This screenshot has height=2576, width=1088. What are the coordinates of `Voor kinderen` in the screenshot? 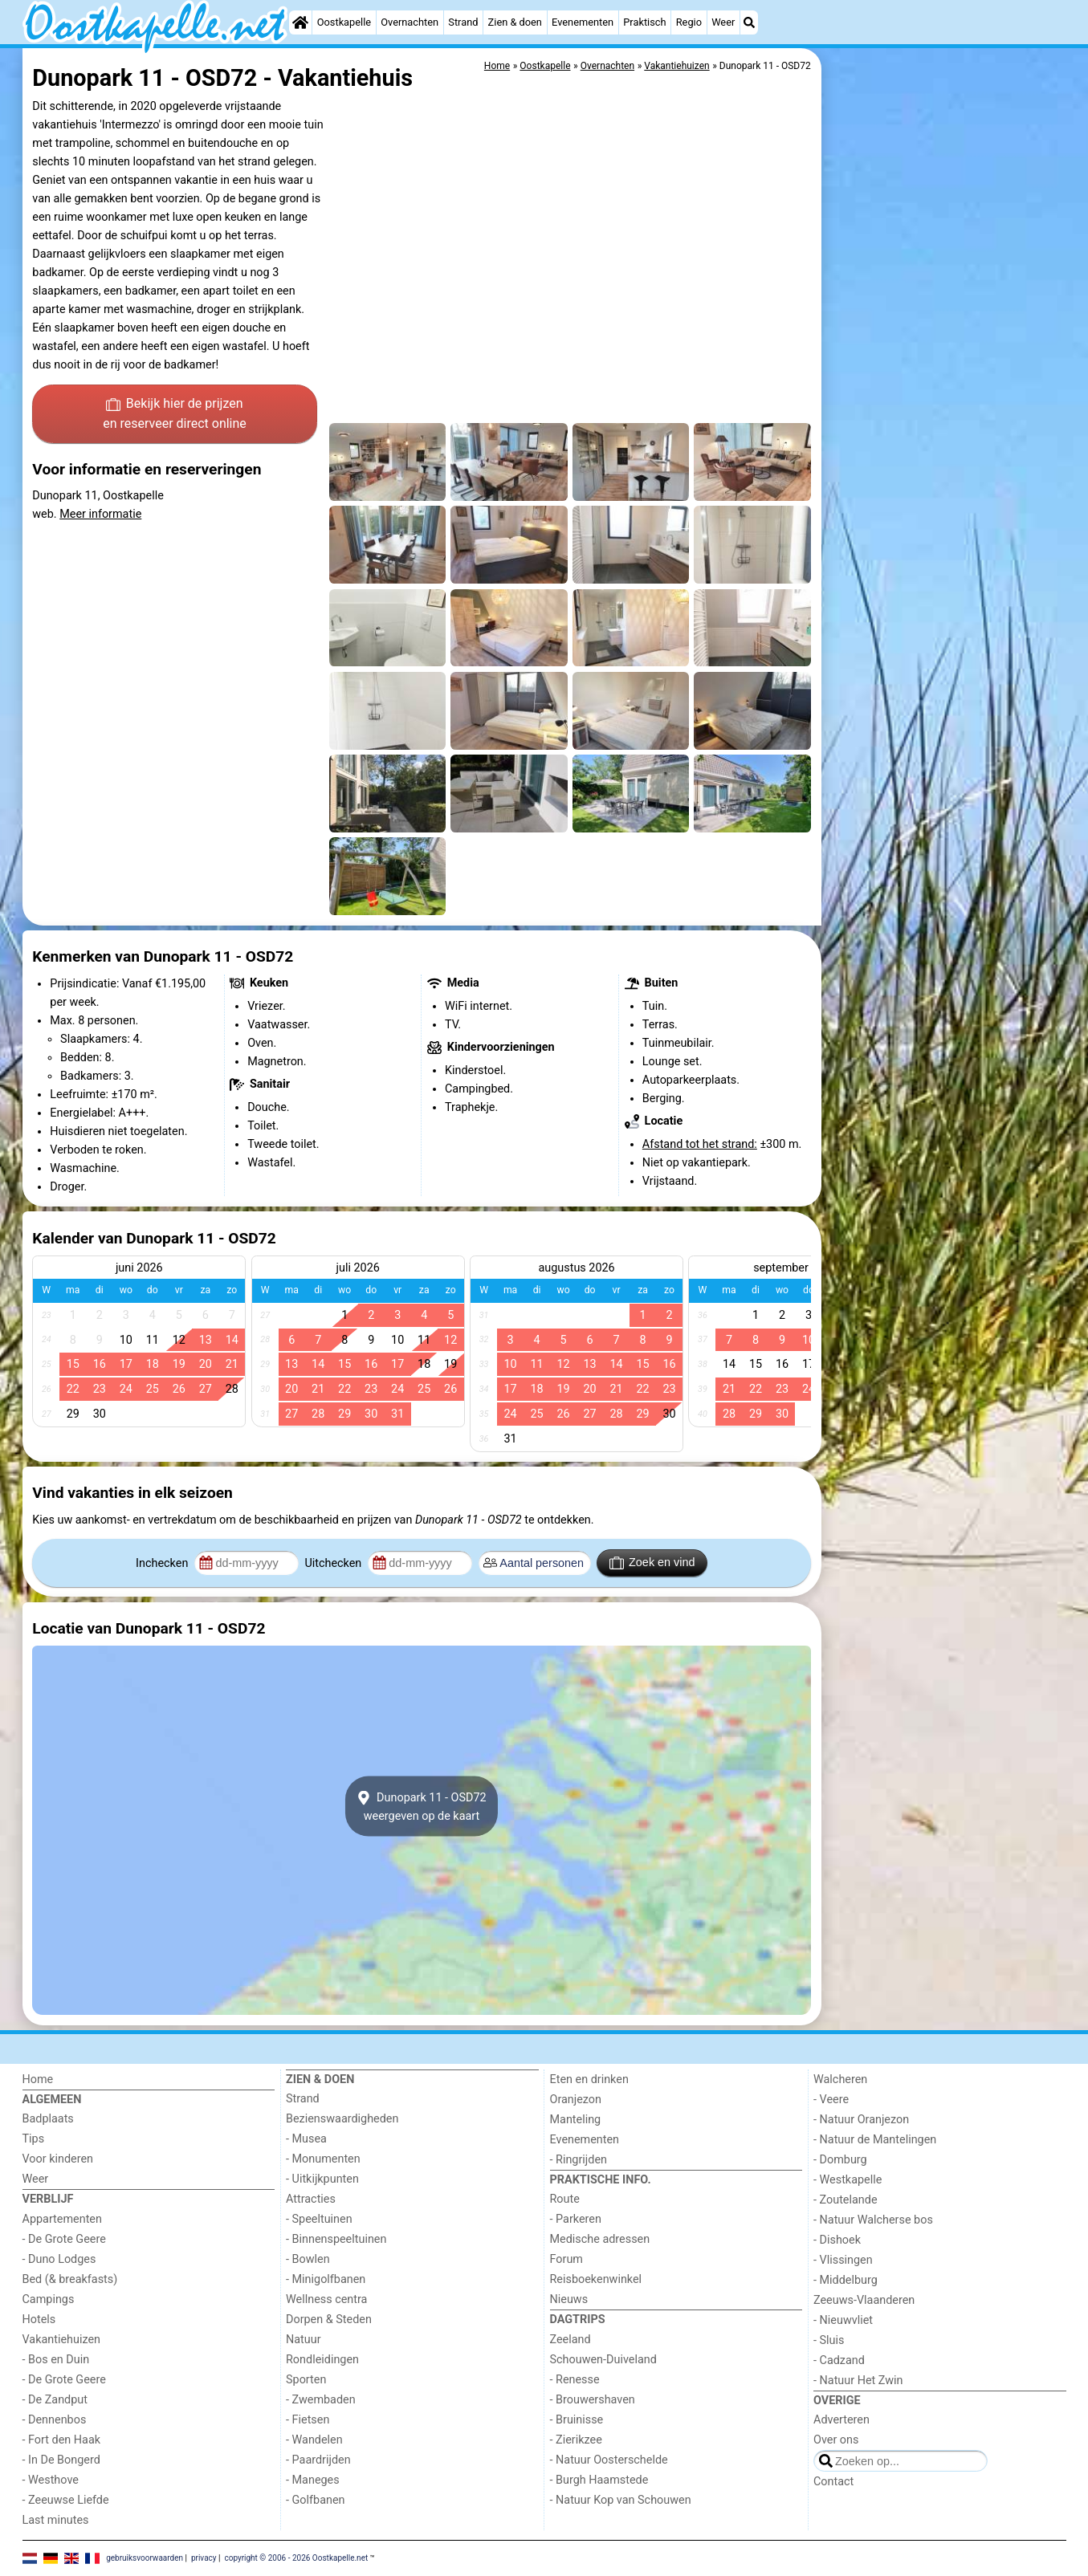 It's located at (58, 2159).